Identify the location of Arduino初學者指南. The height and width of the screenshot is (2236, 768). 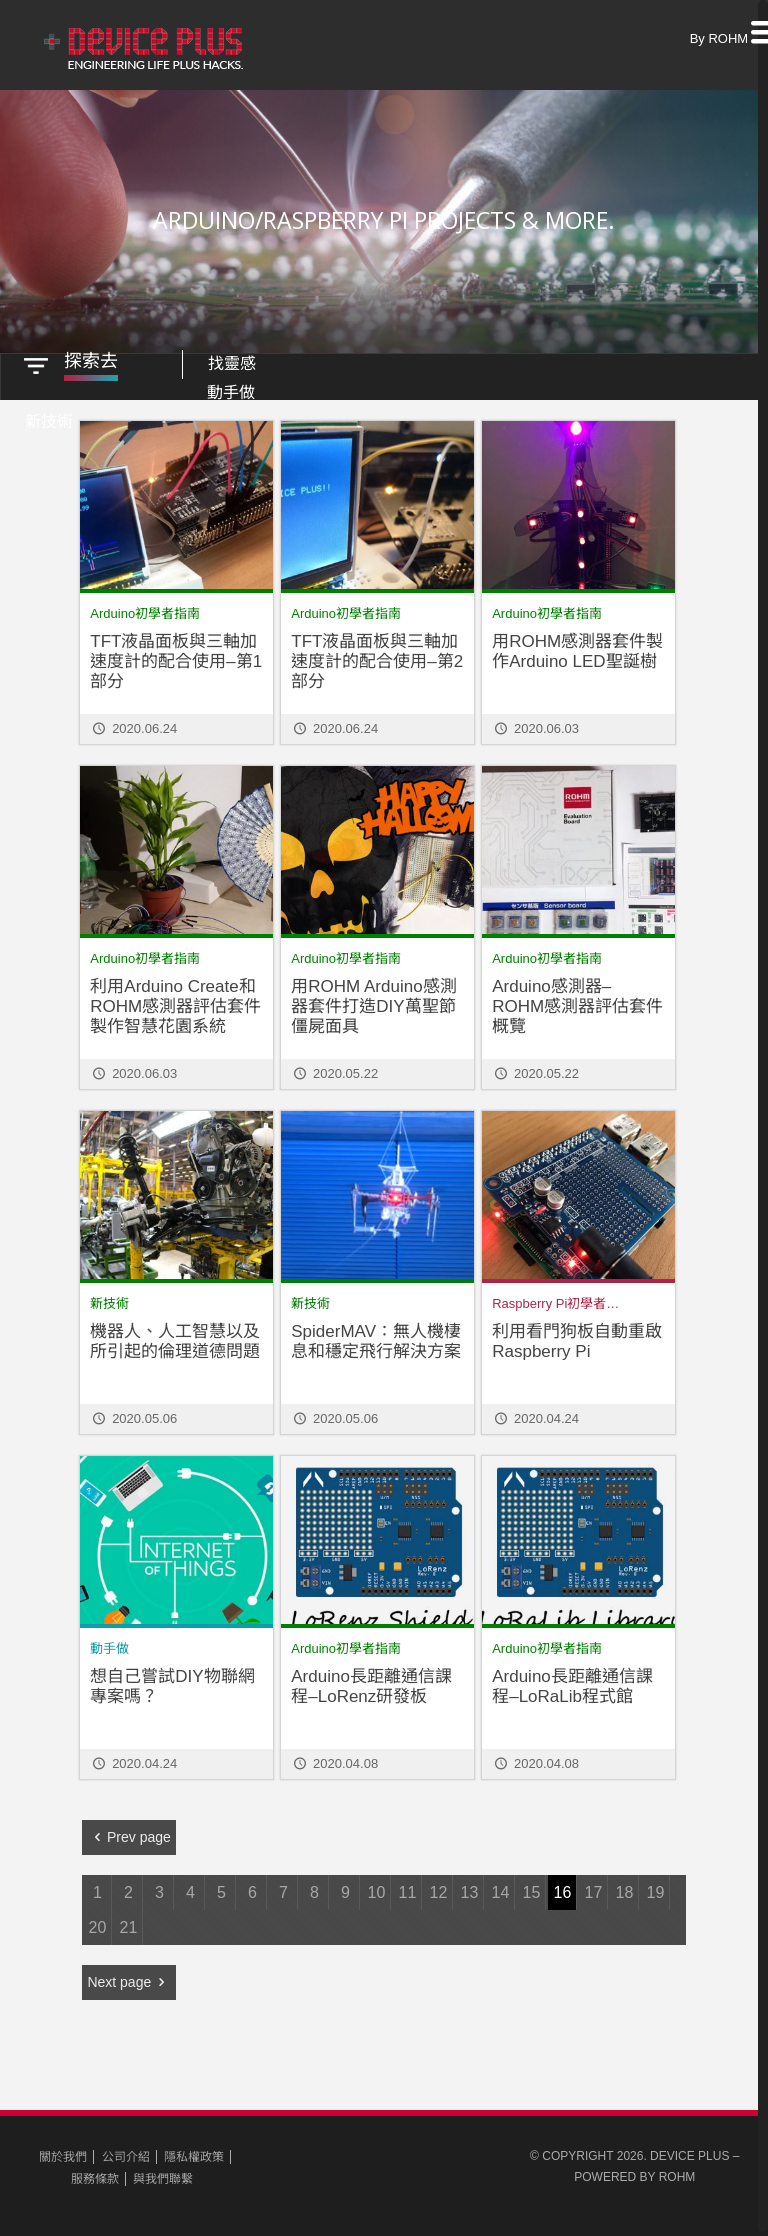
(145, 609).